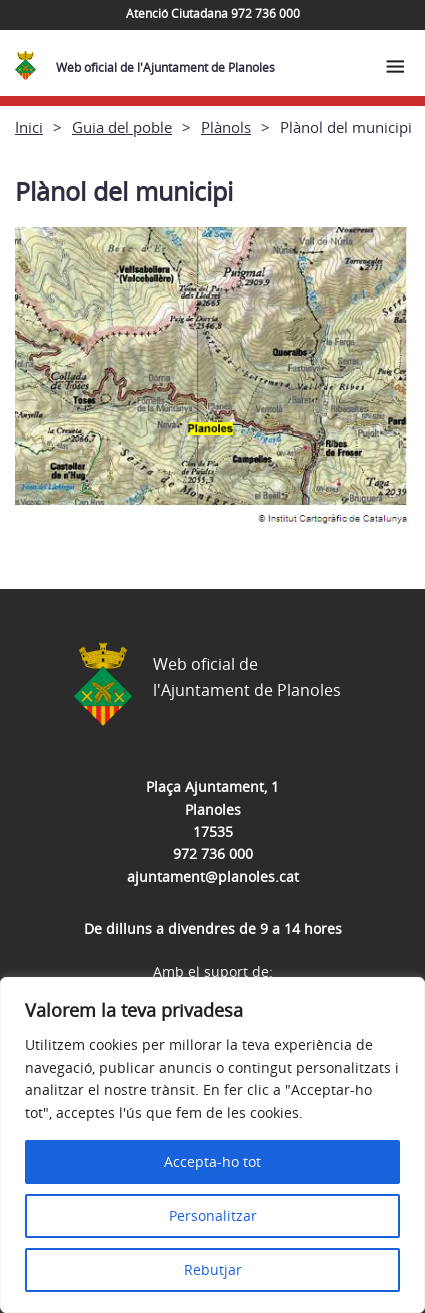  I want to click on Inici, so click(29, 127).